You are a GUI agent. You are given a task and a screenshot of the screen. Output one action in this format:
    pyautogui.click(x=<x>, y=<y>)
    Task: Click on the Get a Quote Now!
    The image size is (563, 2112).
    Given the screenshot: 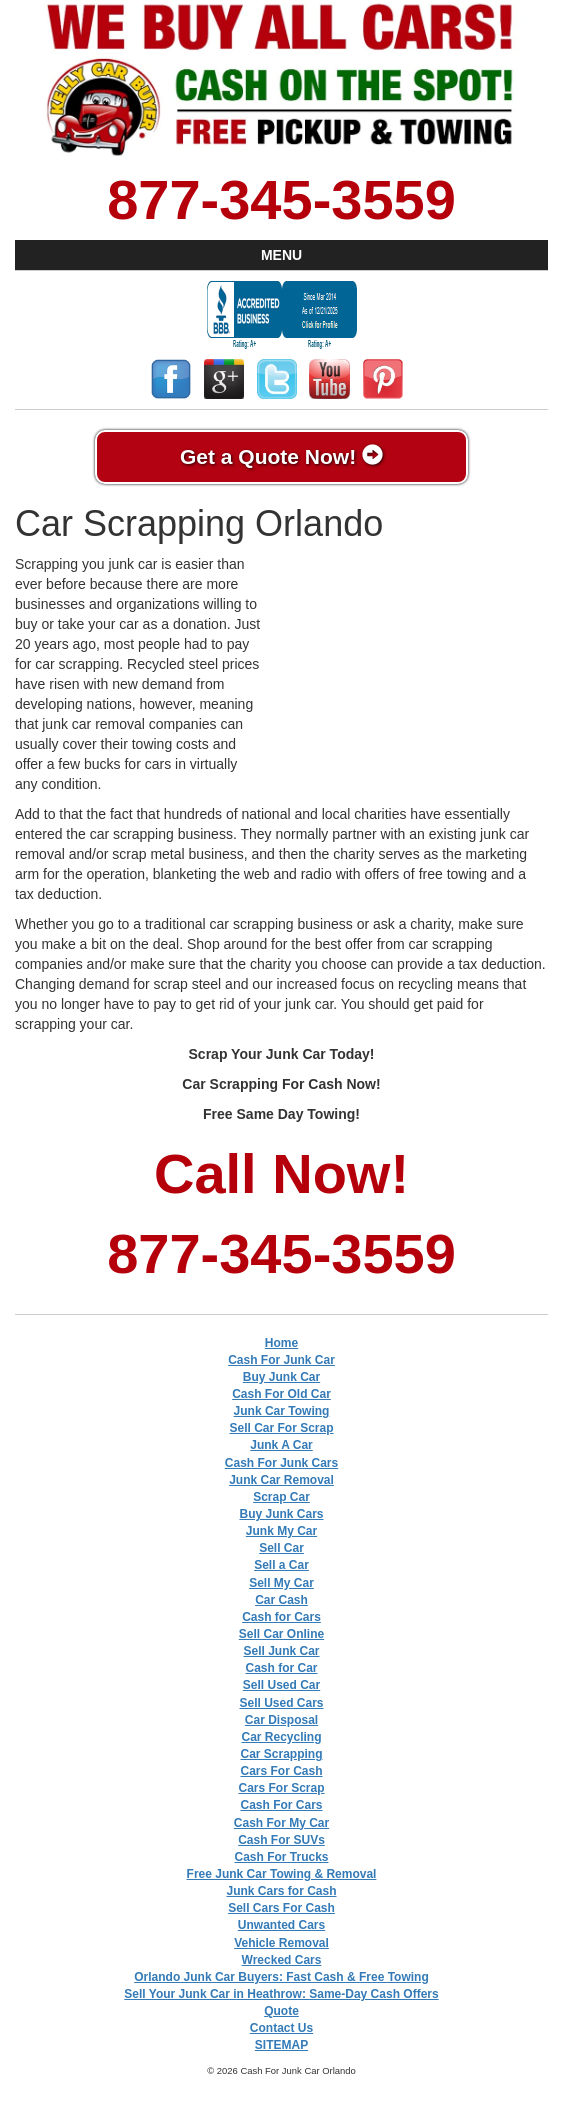 What is the action you would take?
    pyautogui.click(x=281, y=456)
    